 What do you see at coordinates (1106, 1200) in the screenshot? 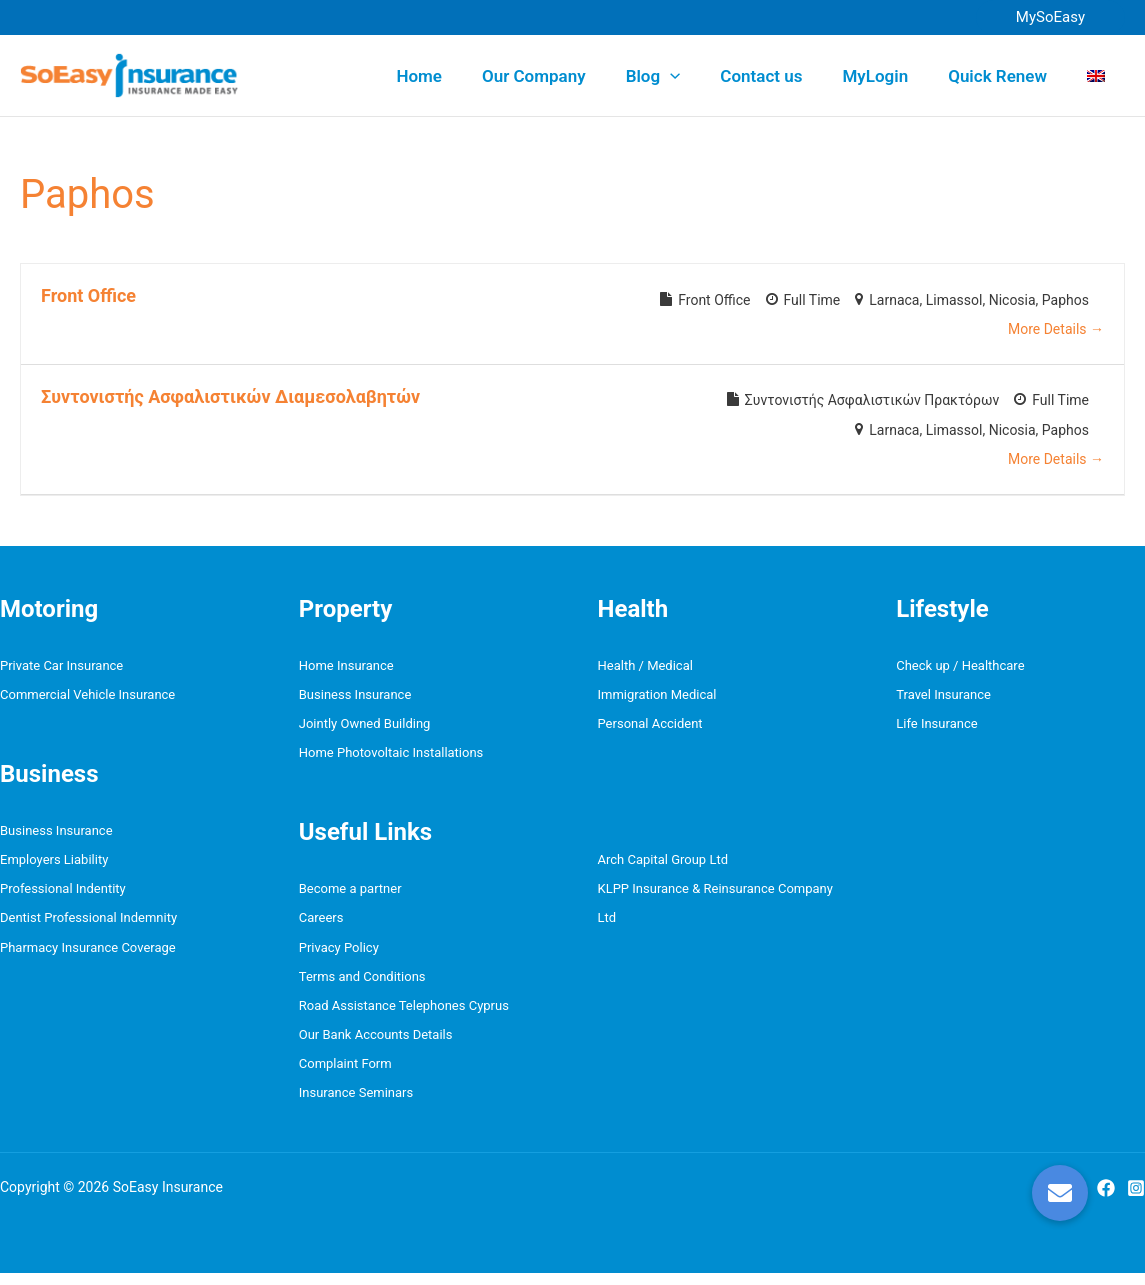
I see `[Facebook]` at bounding box center [1106, 1200].